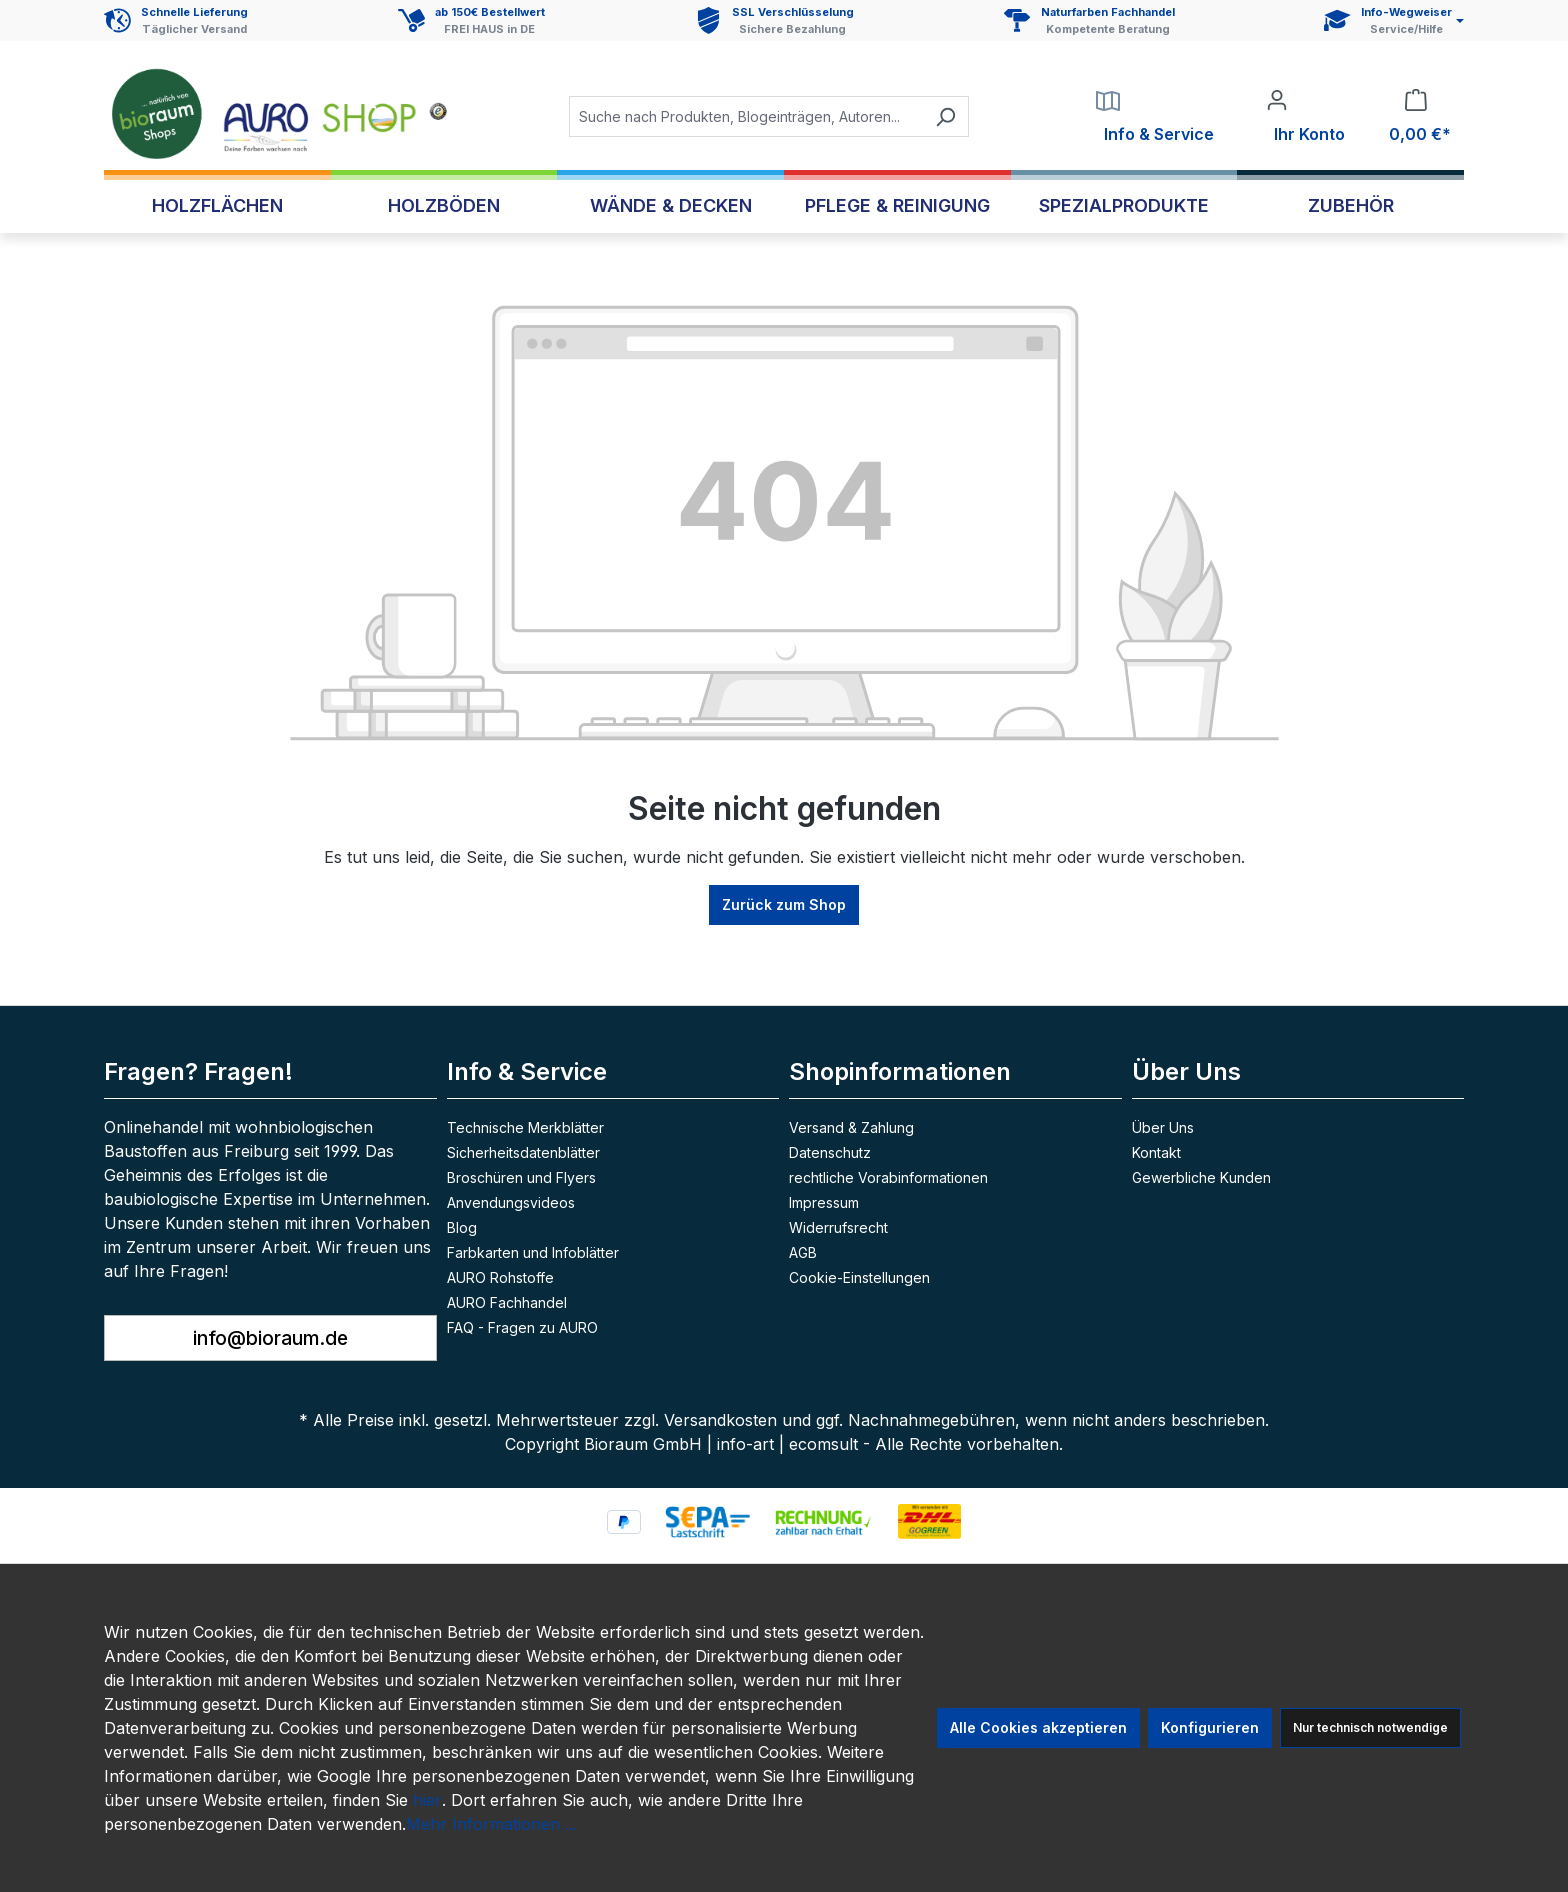 The width and height of the screenshot is (1568, 1892). What do you see at coordinates (838, 1227) in the screenshot?
I see `Widerrufsrecht` at bounding box center [838, 1227].